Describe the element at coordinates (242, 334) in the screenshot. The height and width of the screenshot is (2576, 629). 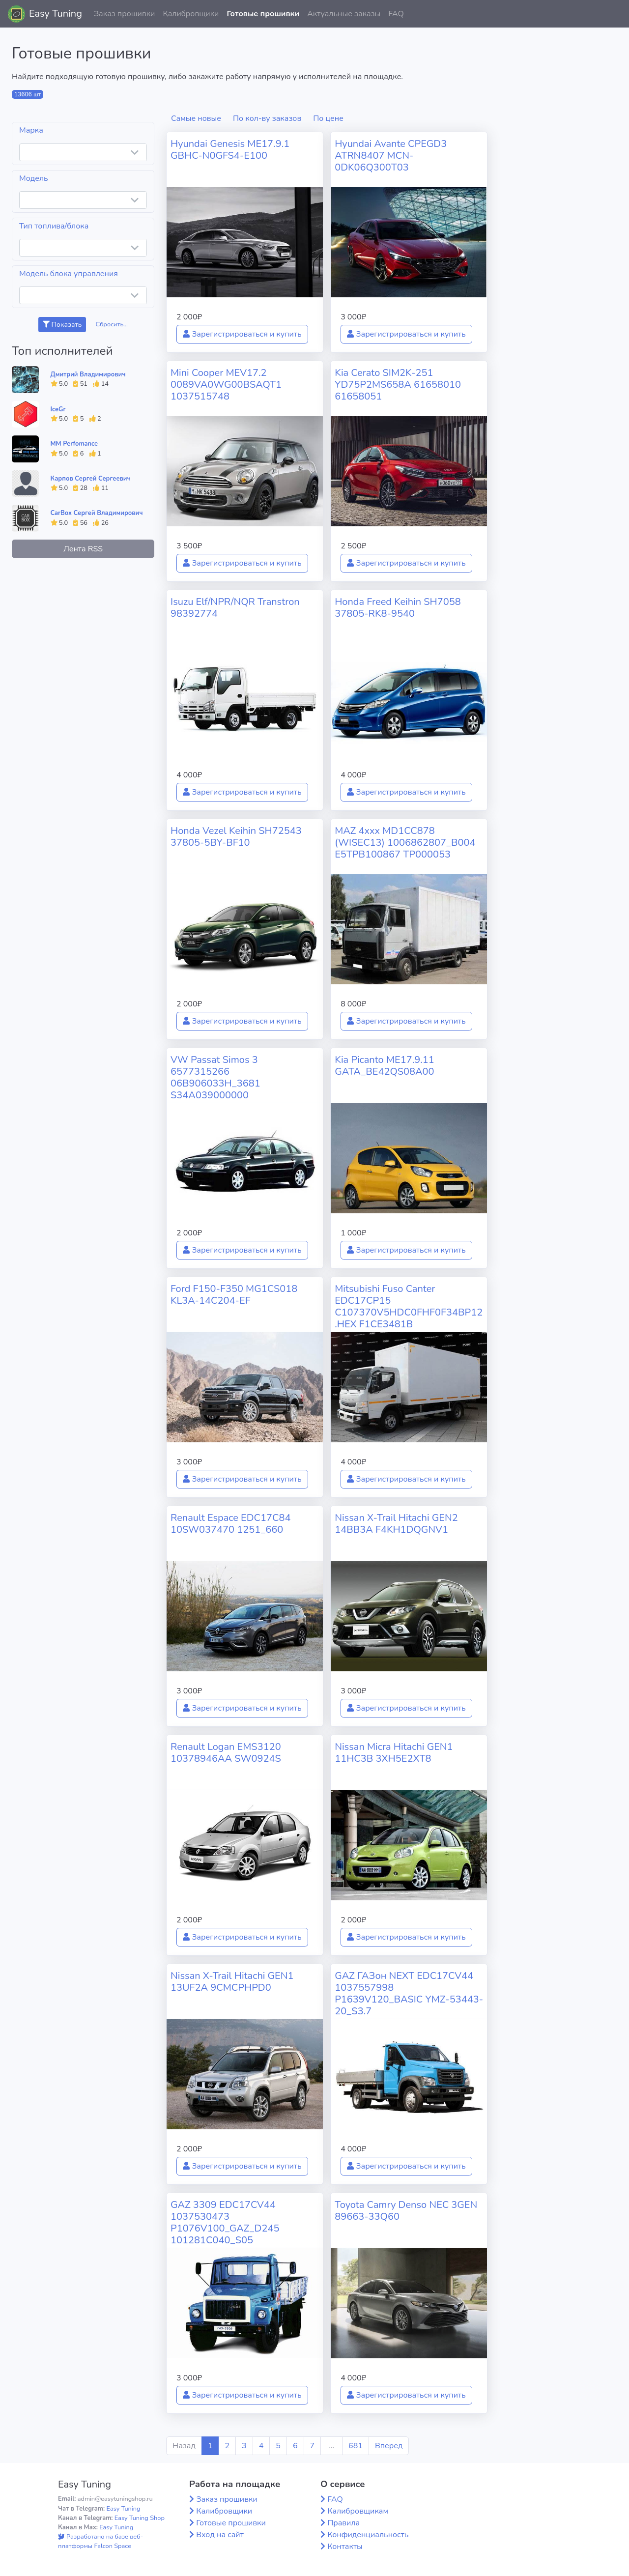
I see `Зарегистрироваться и купить` at that location.